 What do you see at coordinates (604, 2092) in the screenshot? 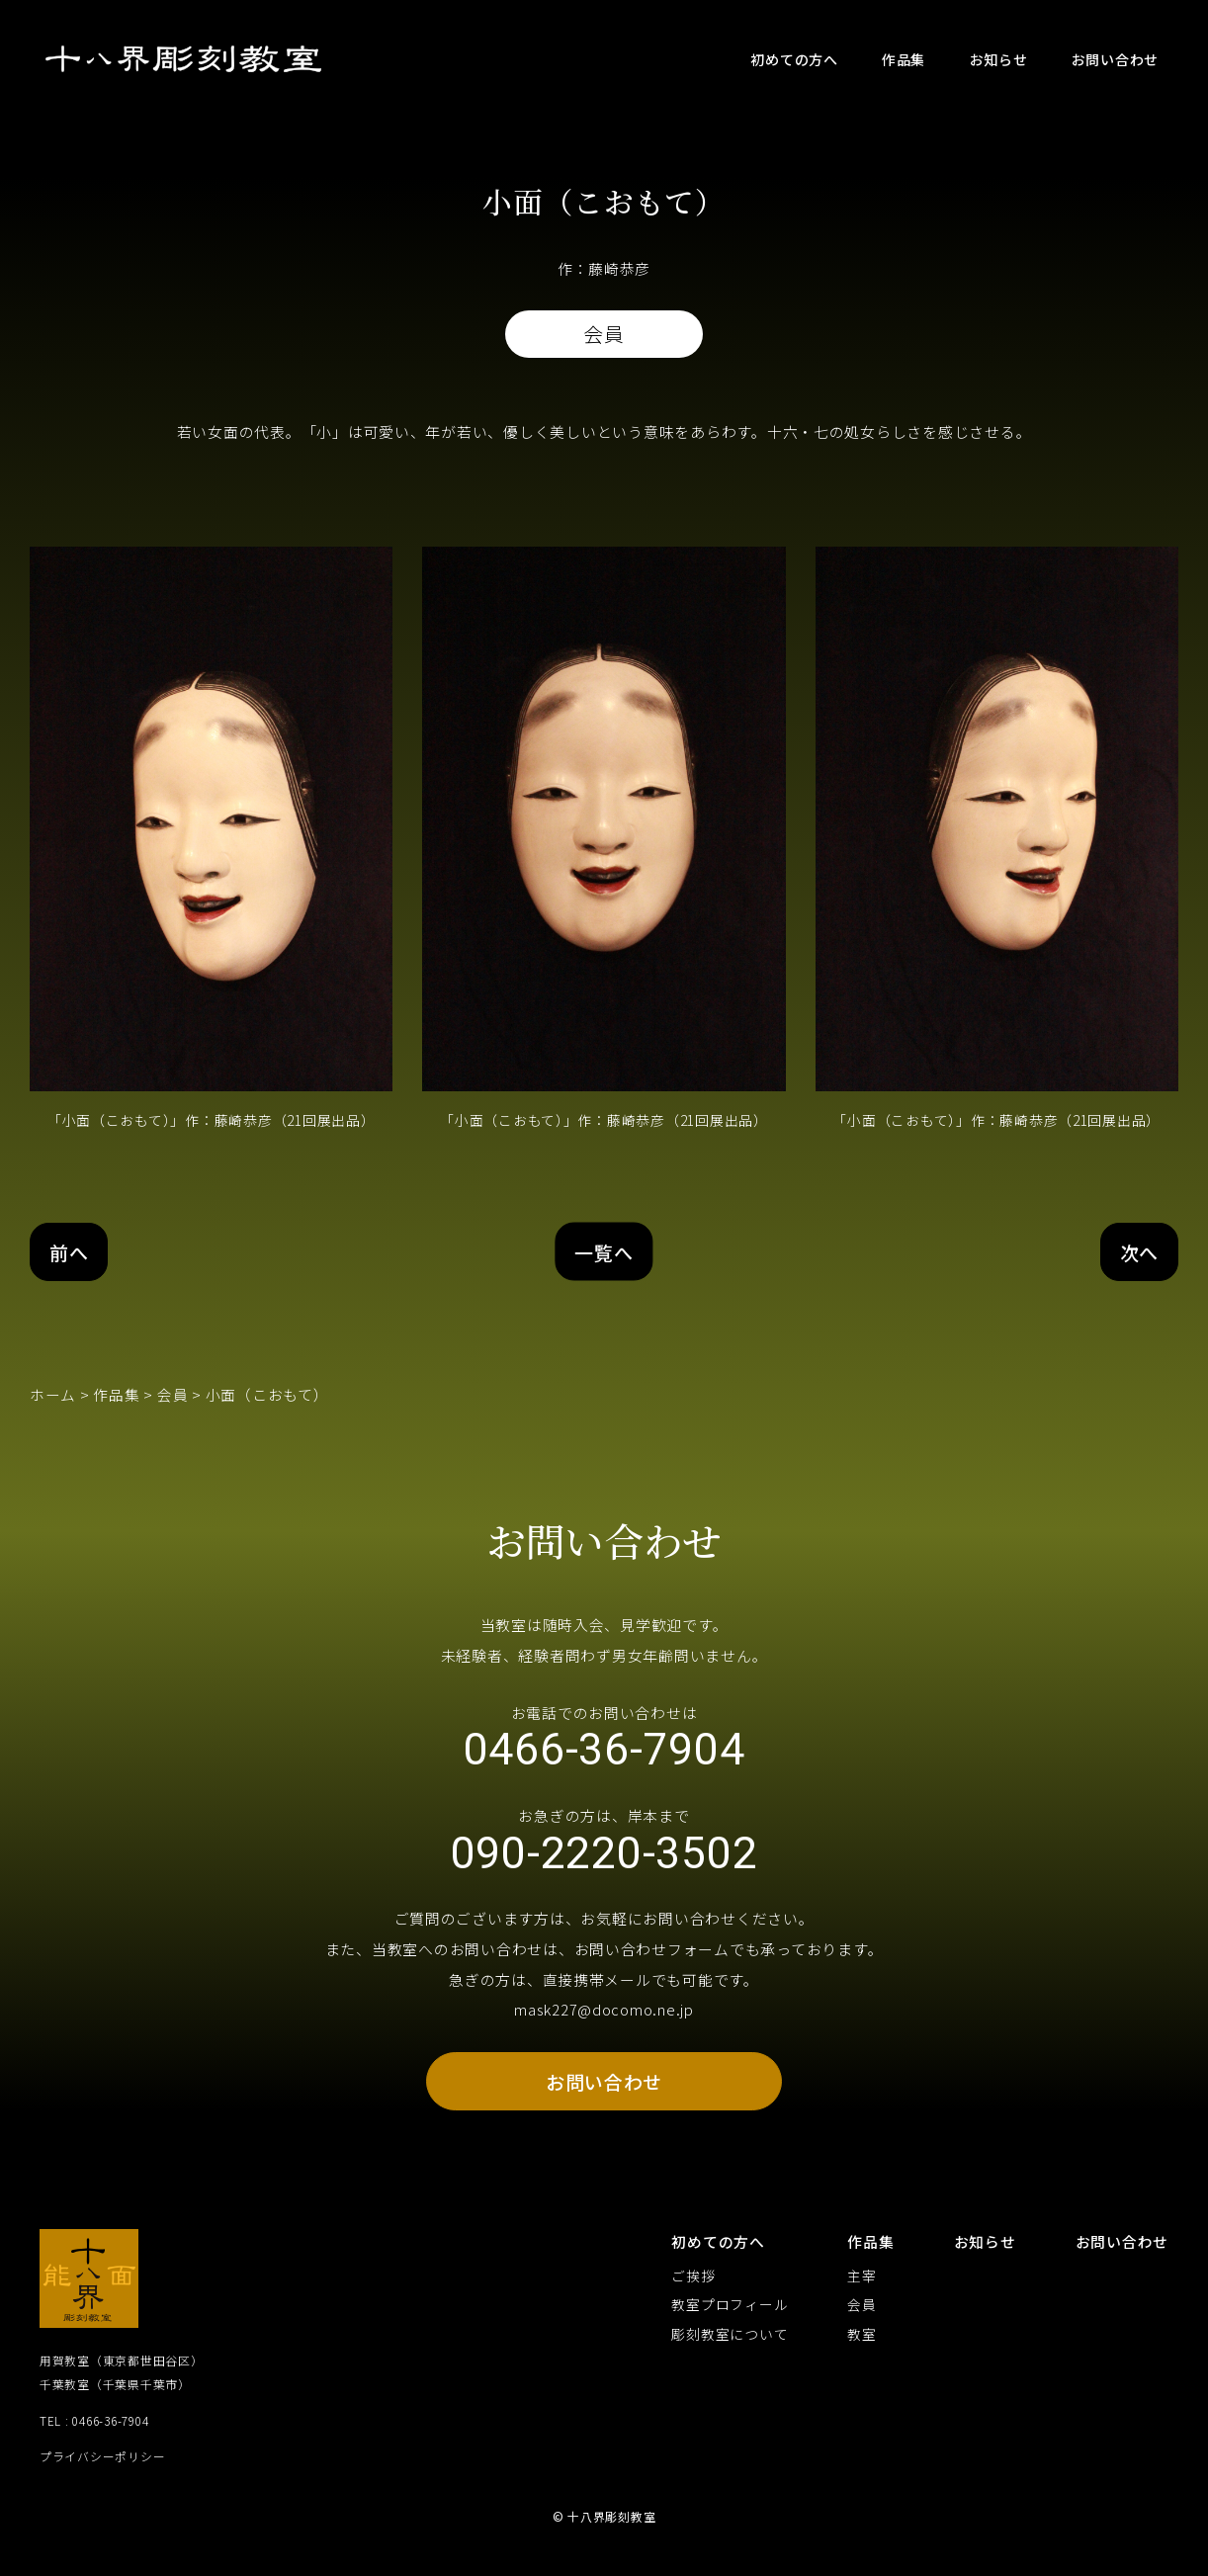
I see `お問い合わせ` at bounding box center [604, 2092].